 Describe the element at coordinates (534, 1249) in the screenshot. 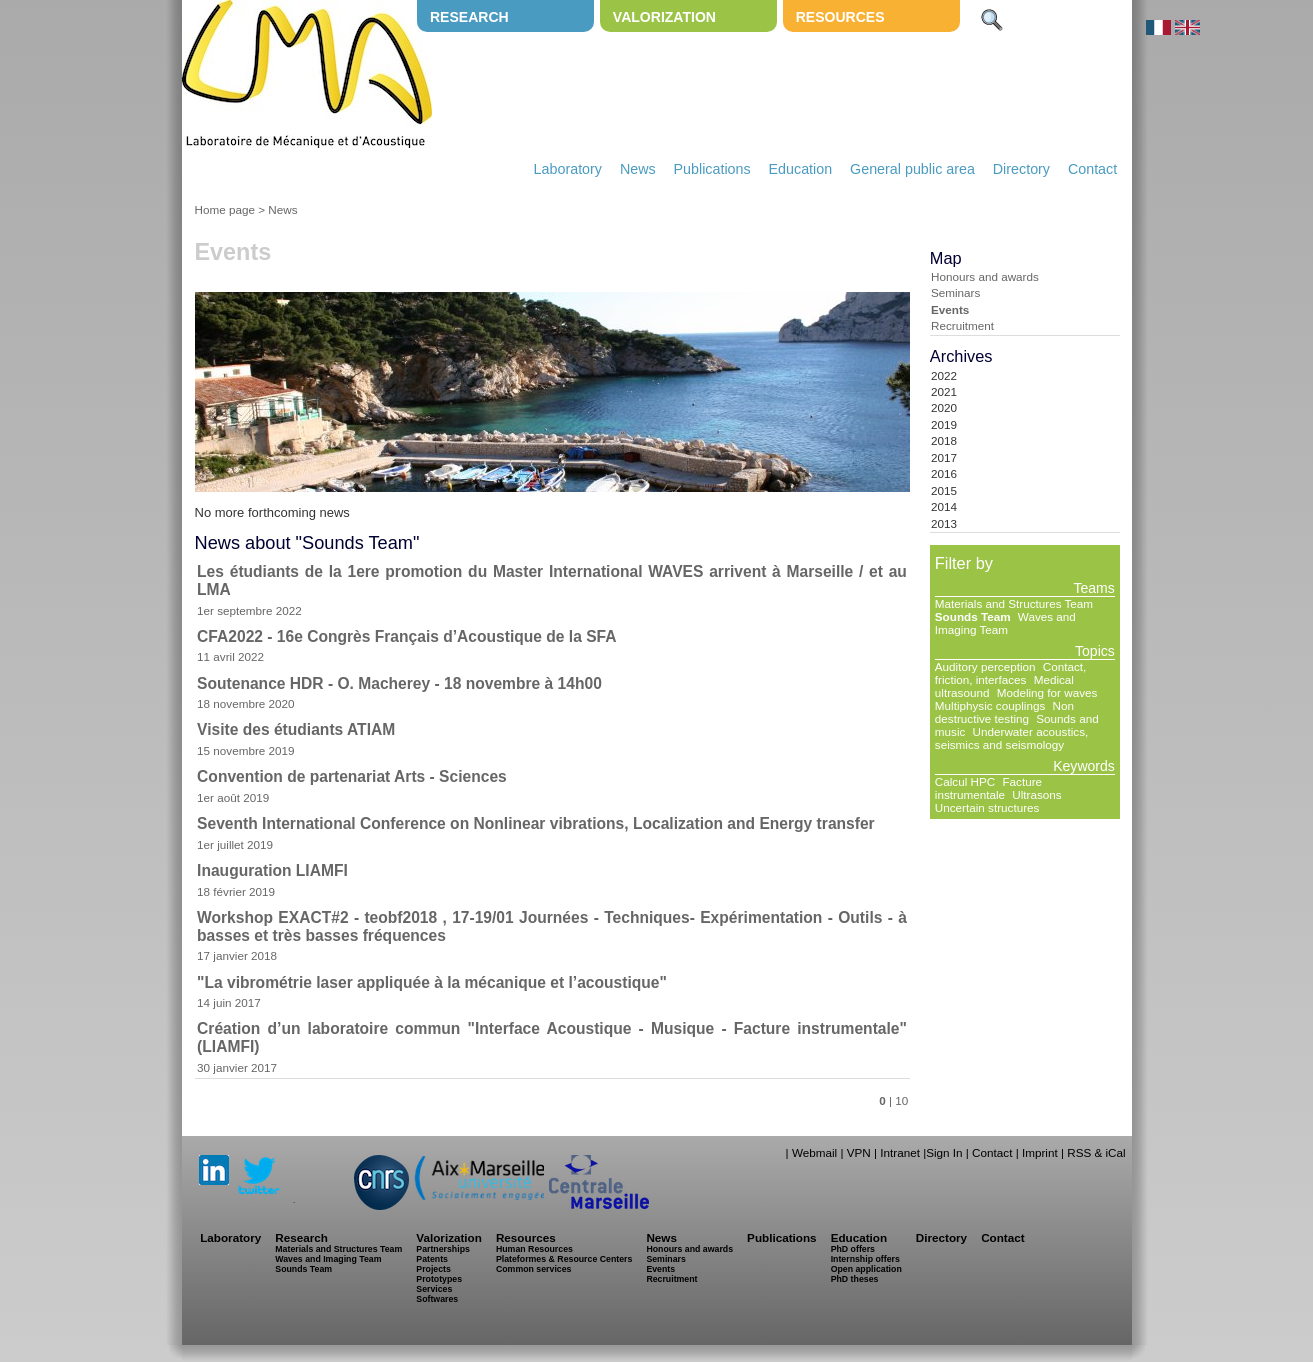

I see `Human Resources` at that location.